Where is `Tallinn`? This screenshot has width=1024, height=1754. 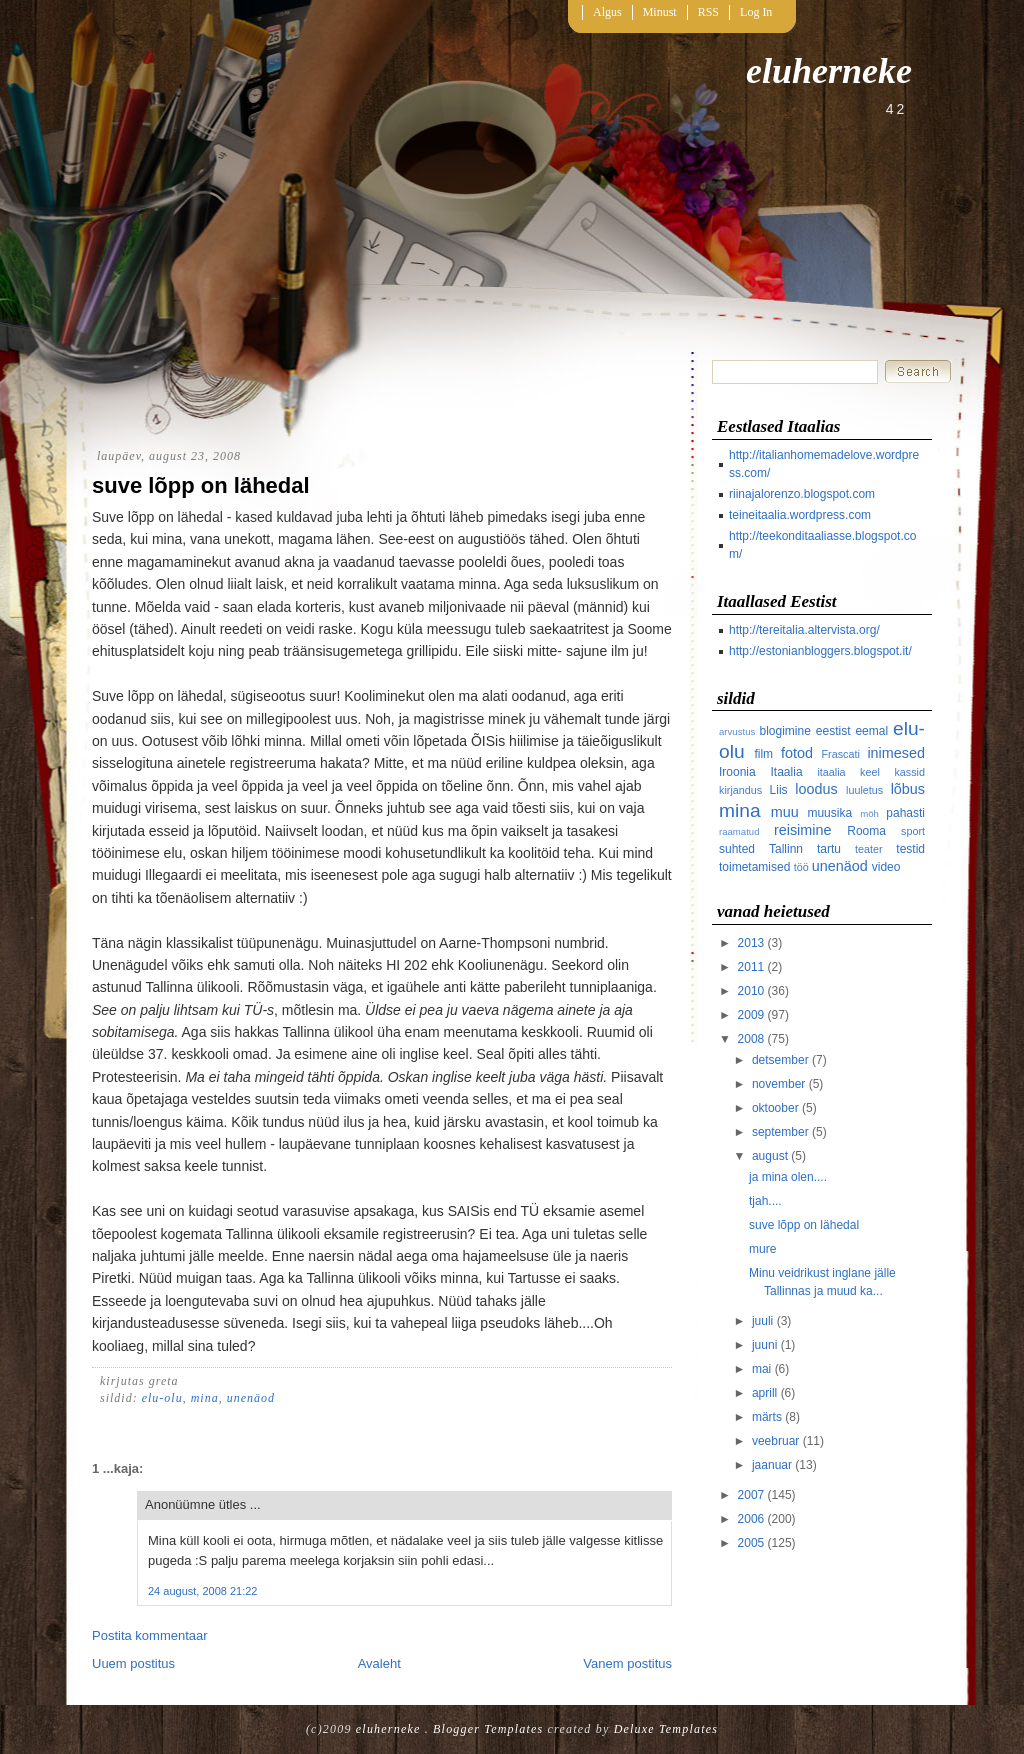
Tallinn is located at coordinates (786, 849).